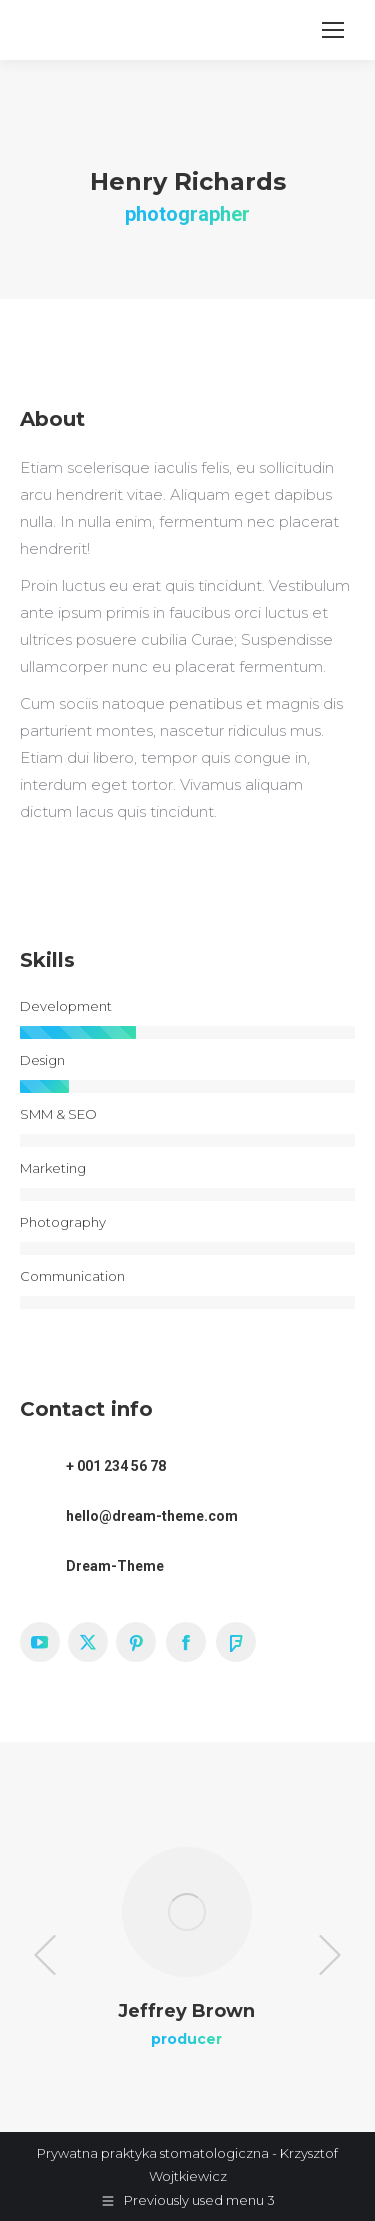  I want to click on Jeffrey Brown, so click(186, 2011).